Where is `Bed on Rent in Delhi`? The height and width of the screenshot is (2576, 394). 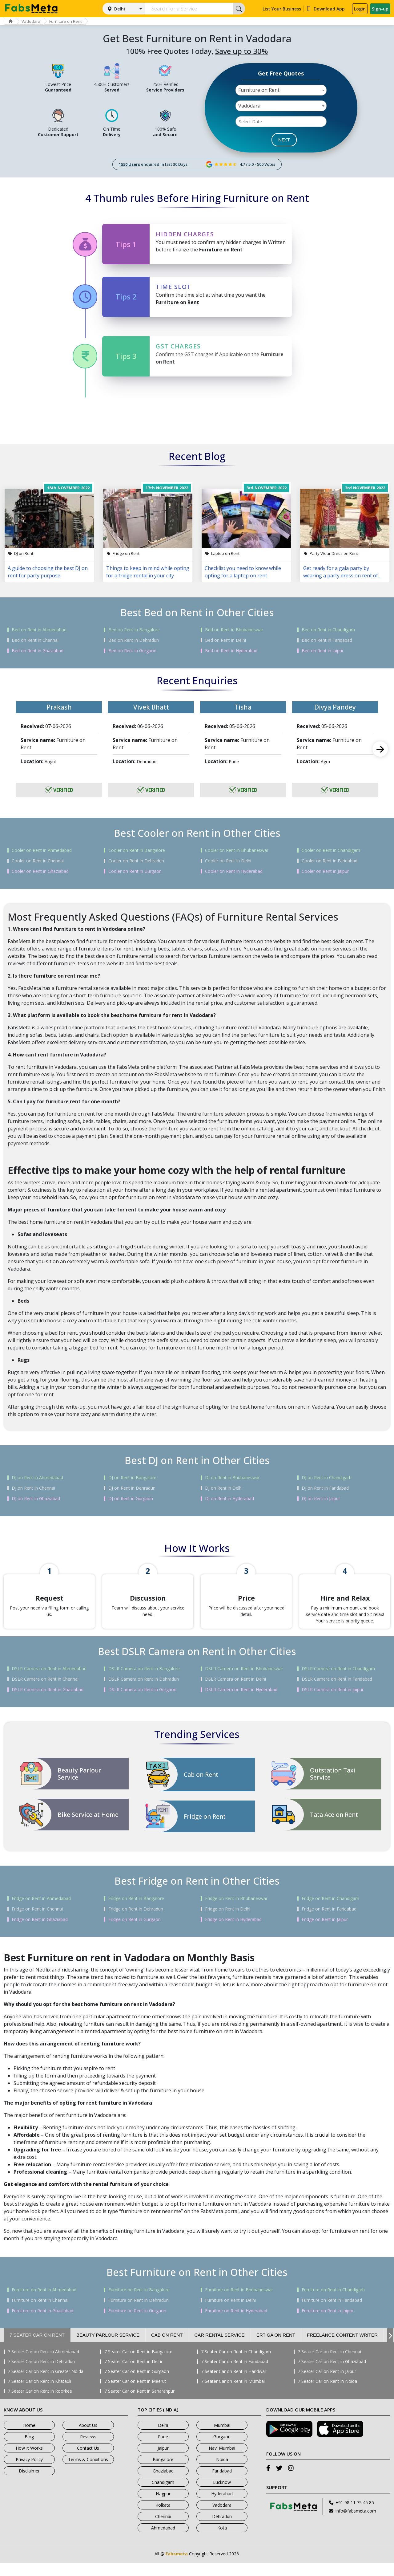
Bed on Rent in Delhi is located at coordinates (225, 640).